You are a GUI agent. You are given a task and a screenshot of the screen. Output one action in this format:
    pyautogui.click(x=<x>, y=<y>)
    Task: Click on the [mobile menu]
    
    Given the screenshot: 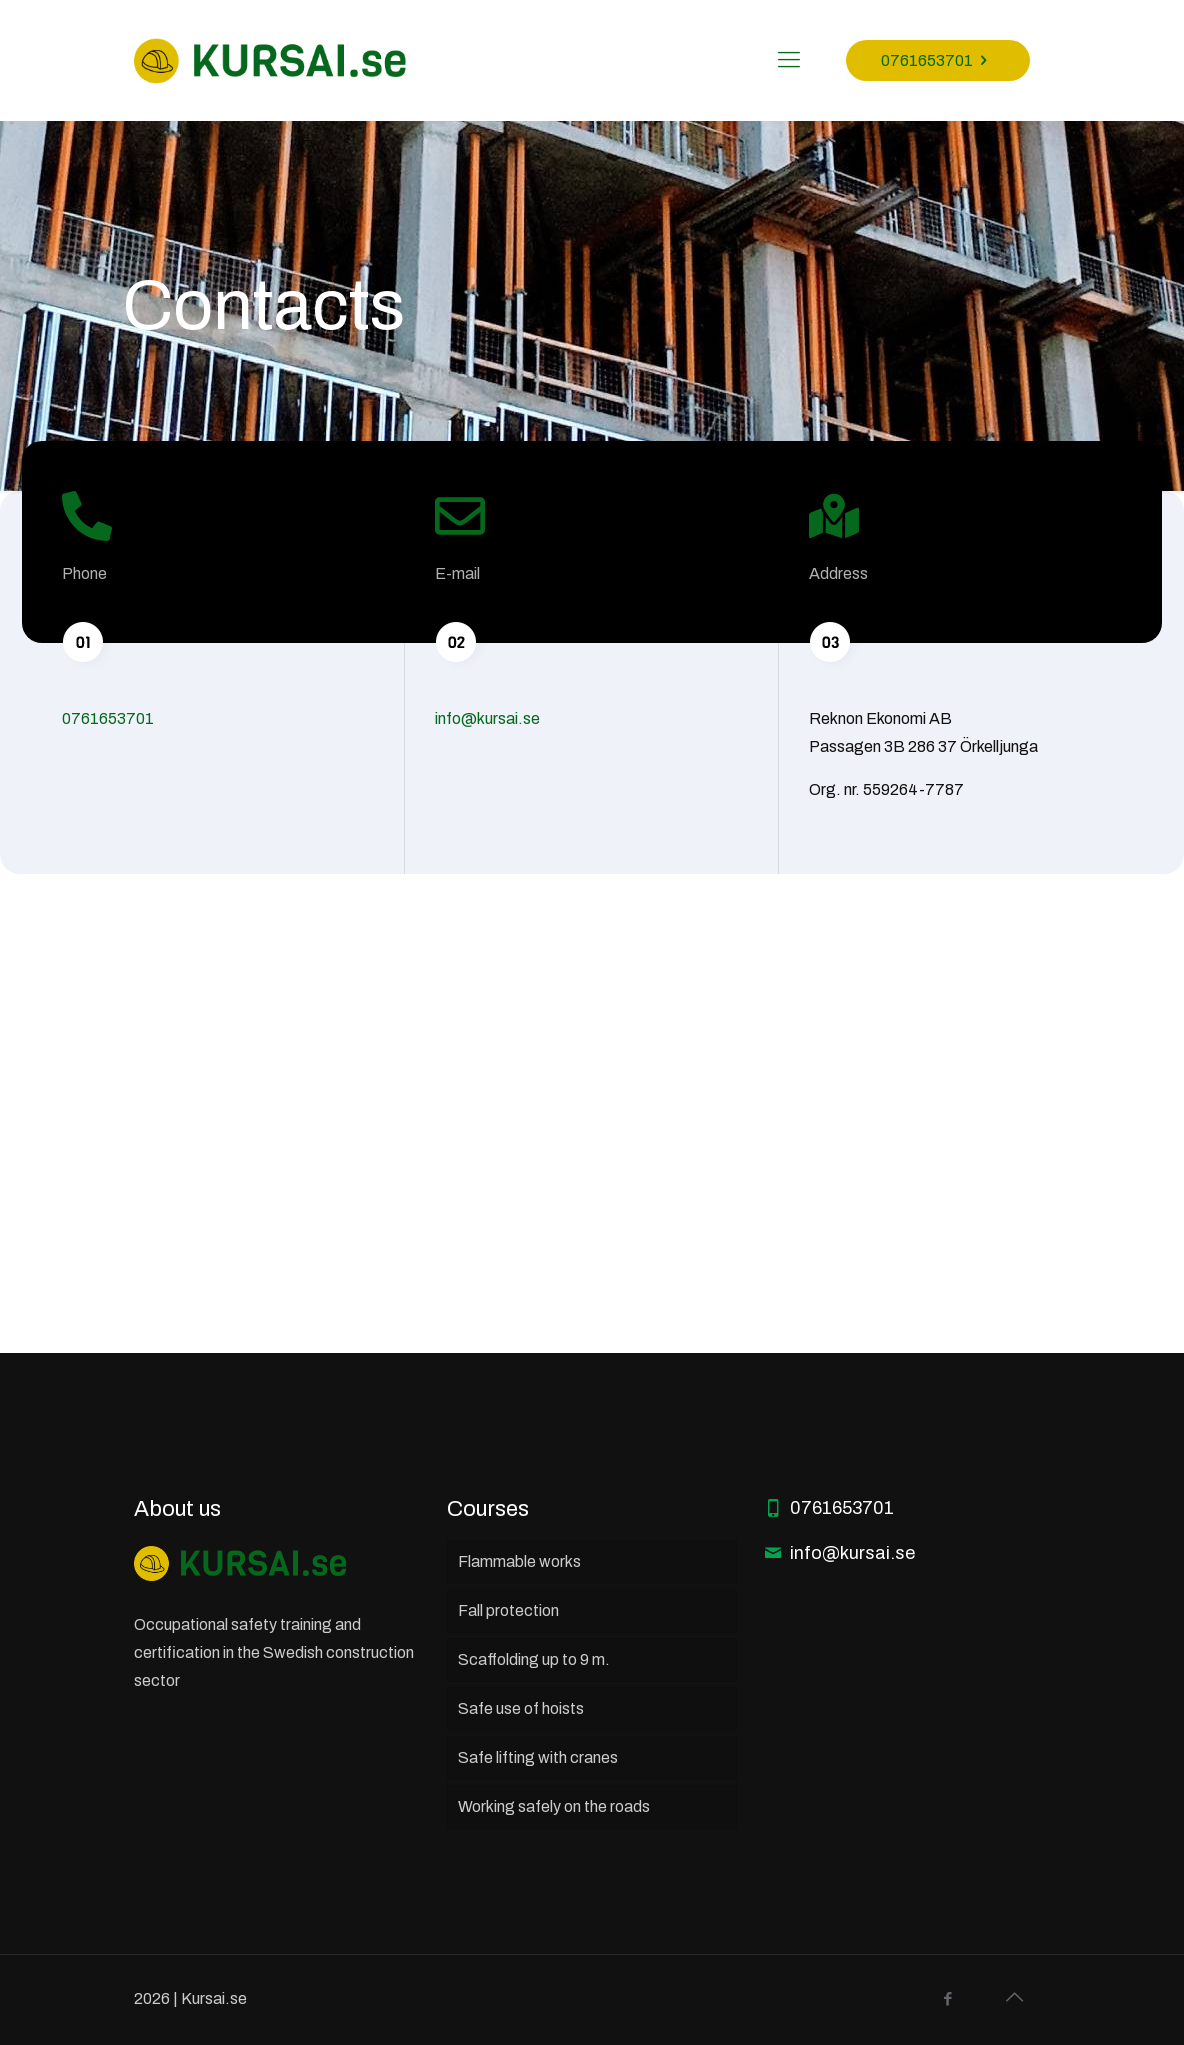 What is the action you would take?
    pyautogui.click(x=789, y=60)
    